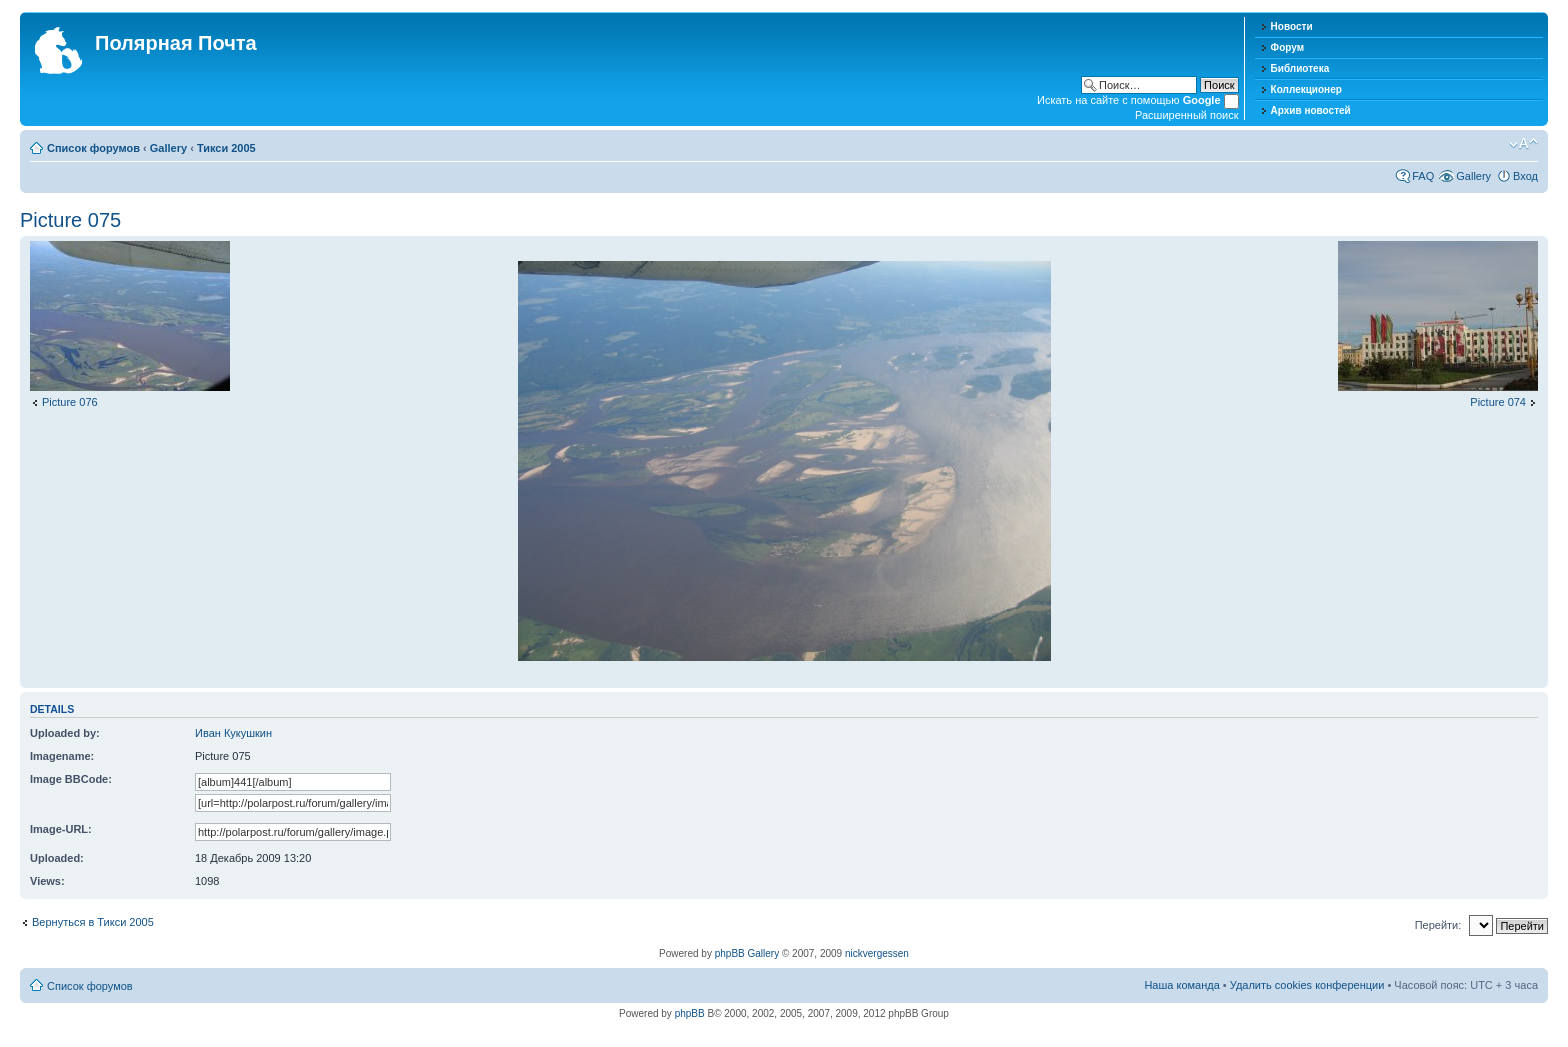 The image size is (1568, 1047). I want to click on Перейти:, so click(1438, 925).